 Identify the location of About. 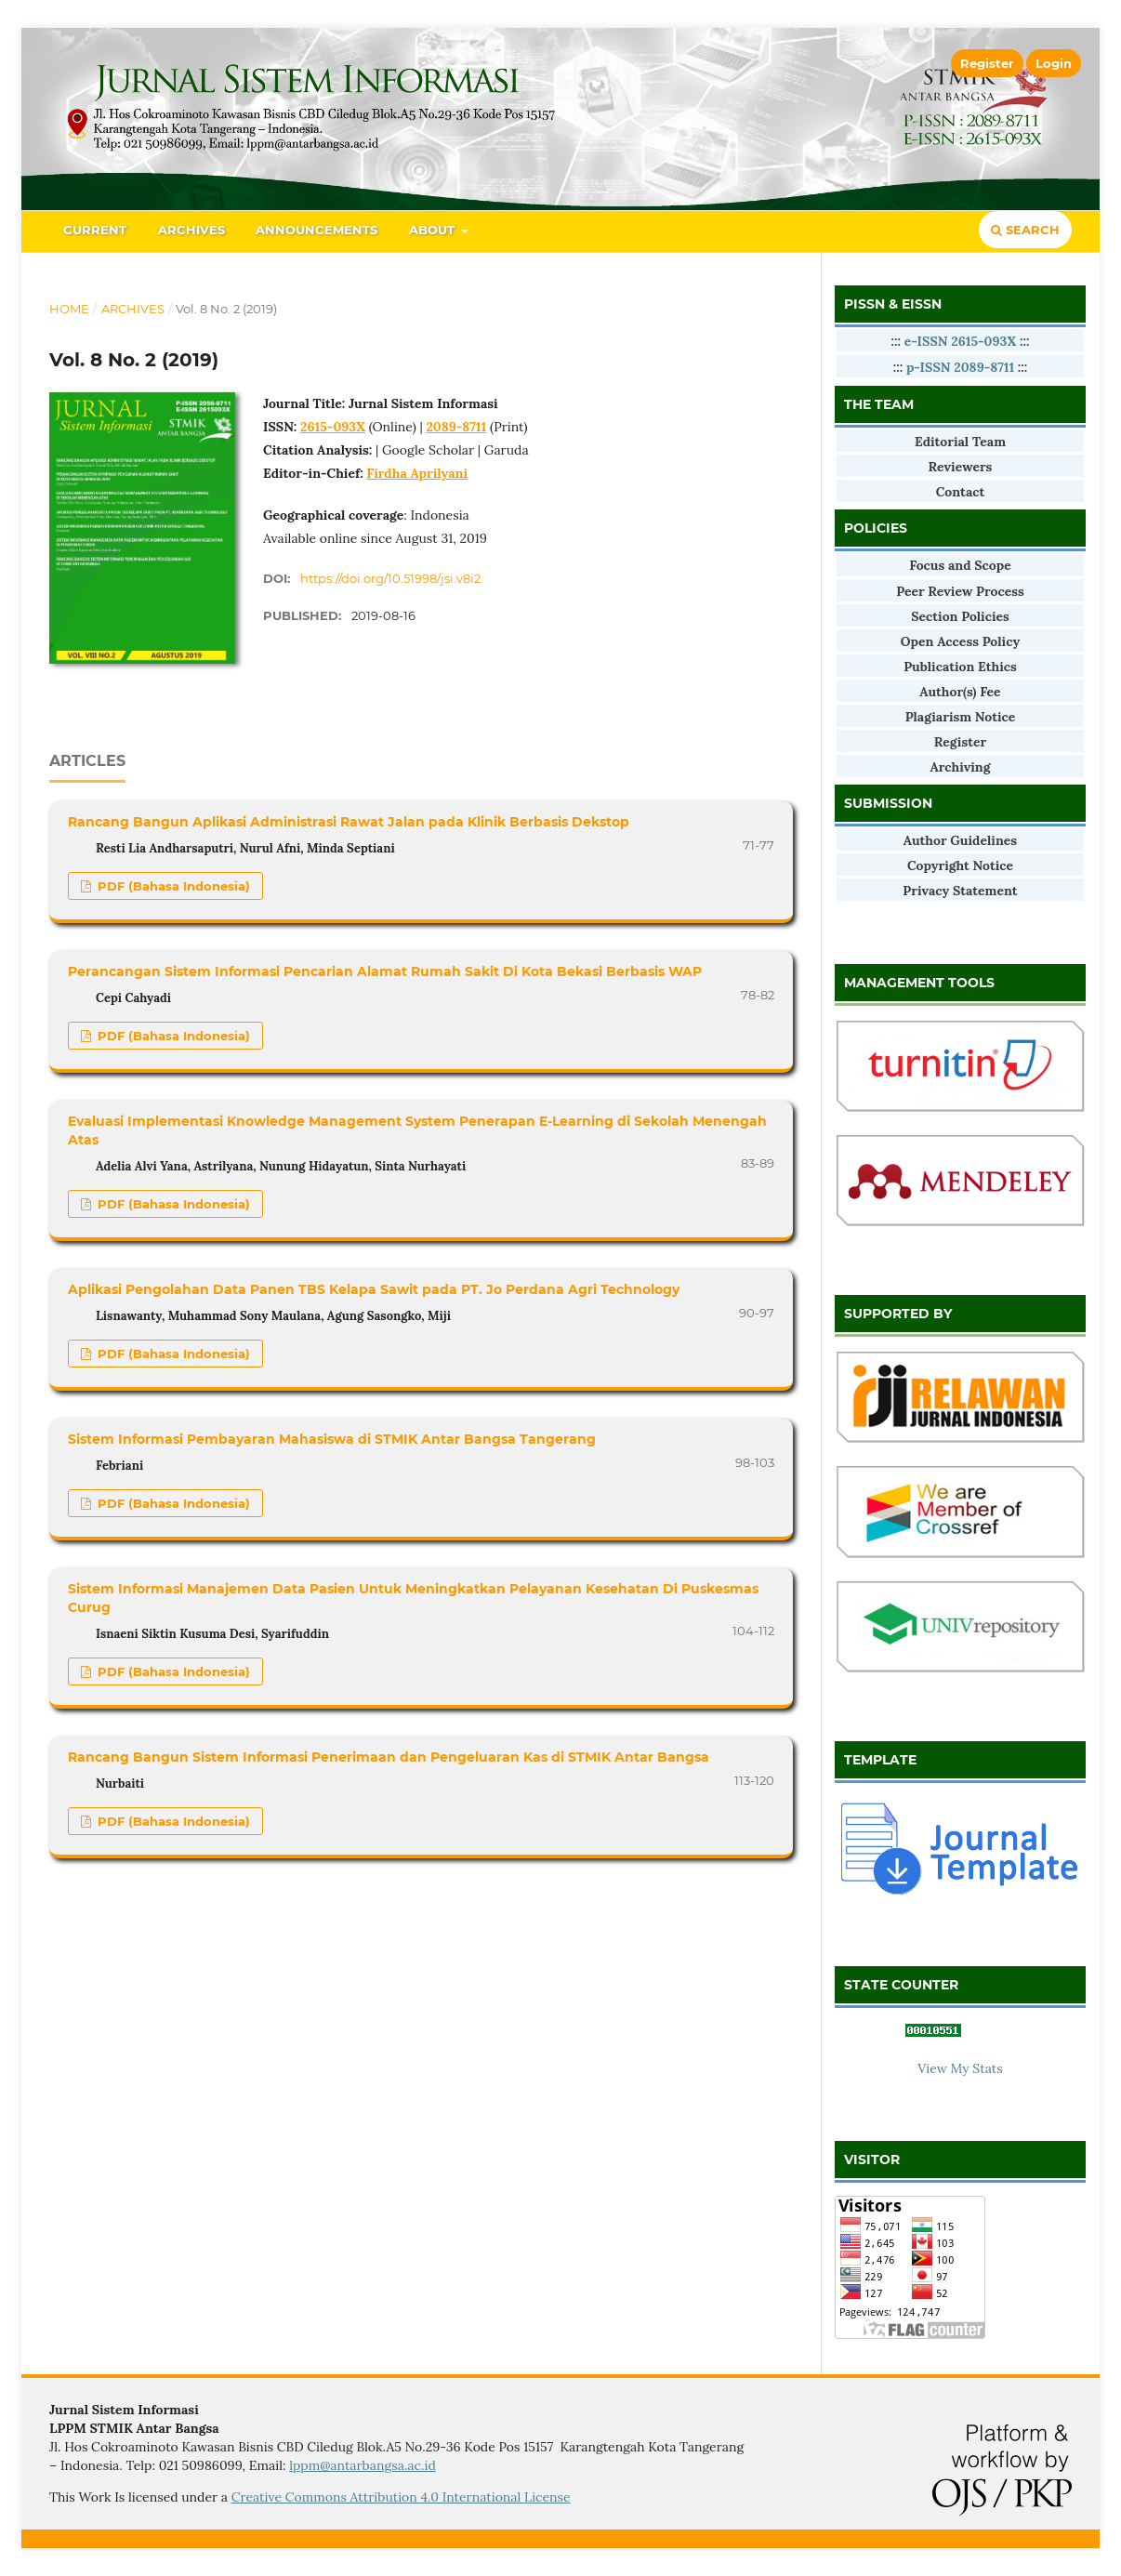
(433, 229).